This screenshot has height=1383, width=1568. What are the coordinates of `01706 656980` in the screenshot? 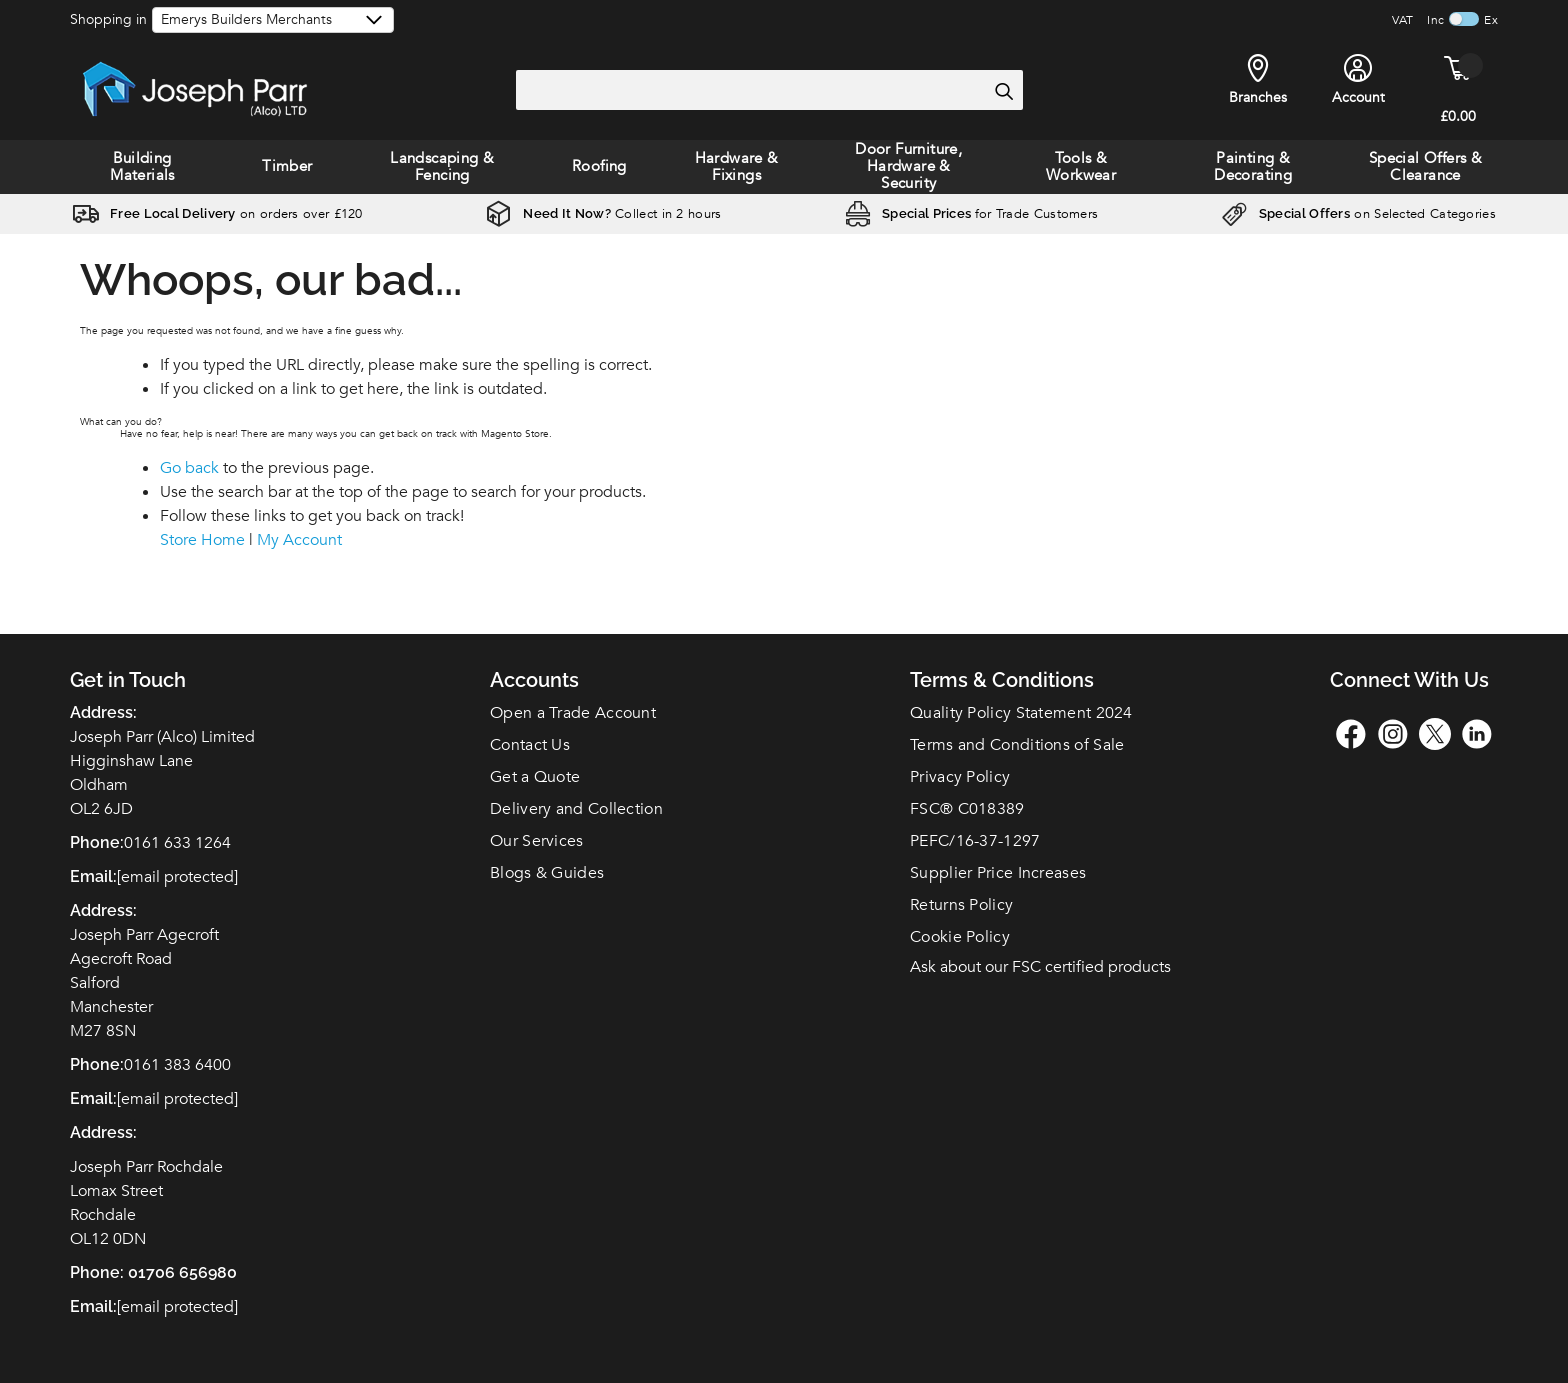 It's located at (182, 1272).